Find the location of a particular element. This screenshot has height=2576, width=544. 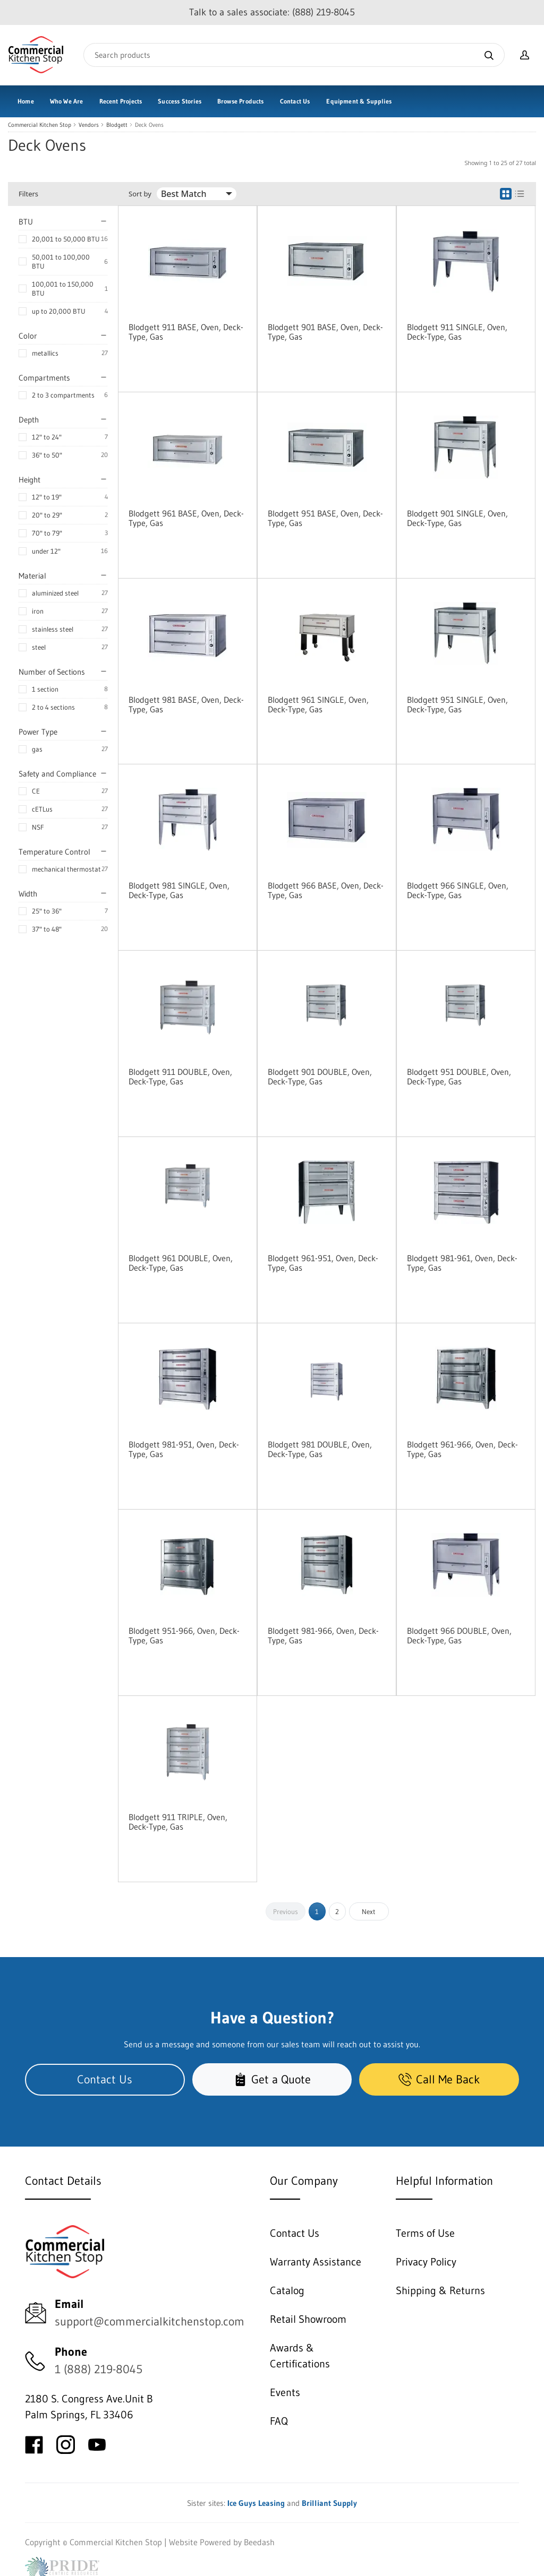

Blodgett 981 BASE, Oven, Deck-Type, Gas is located at coordinates (186, 704).